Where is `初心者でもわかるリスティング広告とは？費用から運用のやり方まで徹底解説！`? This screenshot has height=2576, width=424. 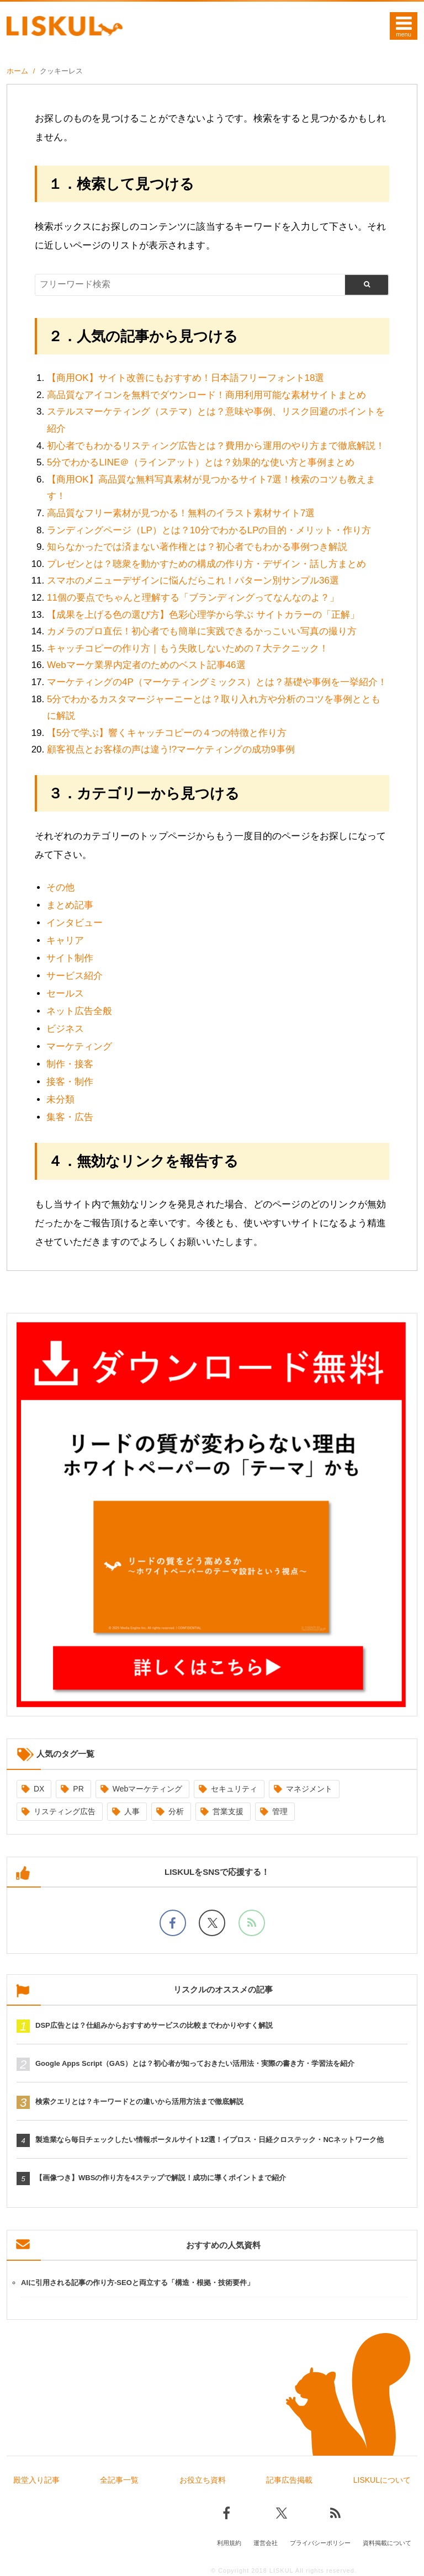 初心者でもわかるリスティング広告とは？費用から運用のやり方まで徹底解説！ is located at coordinates (216, 446).